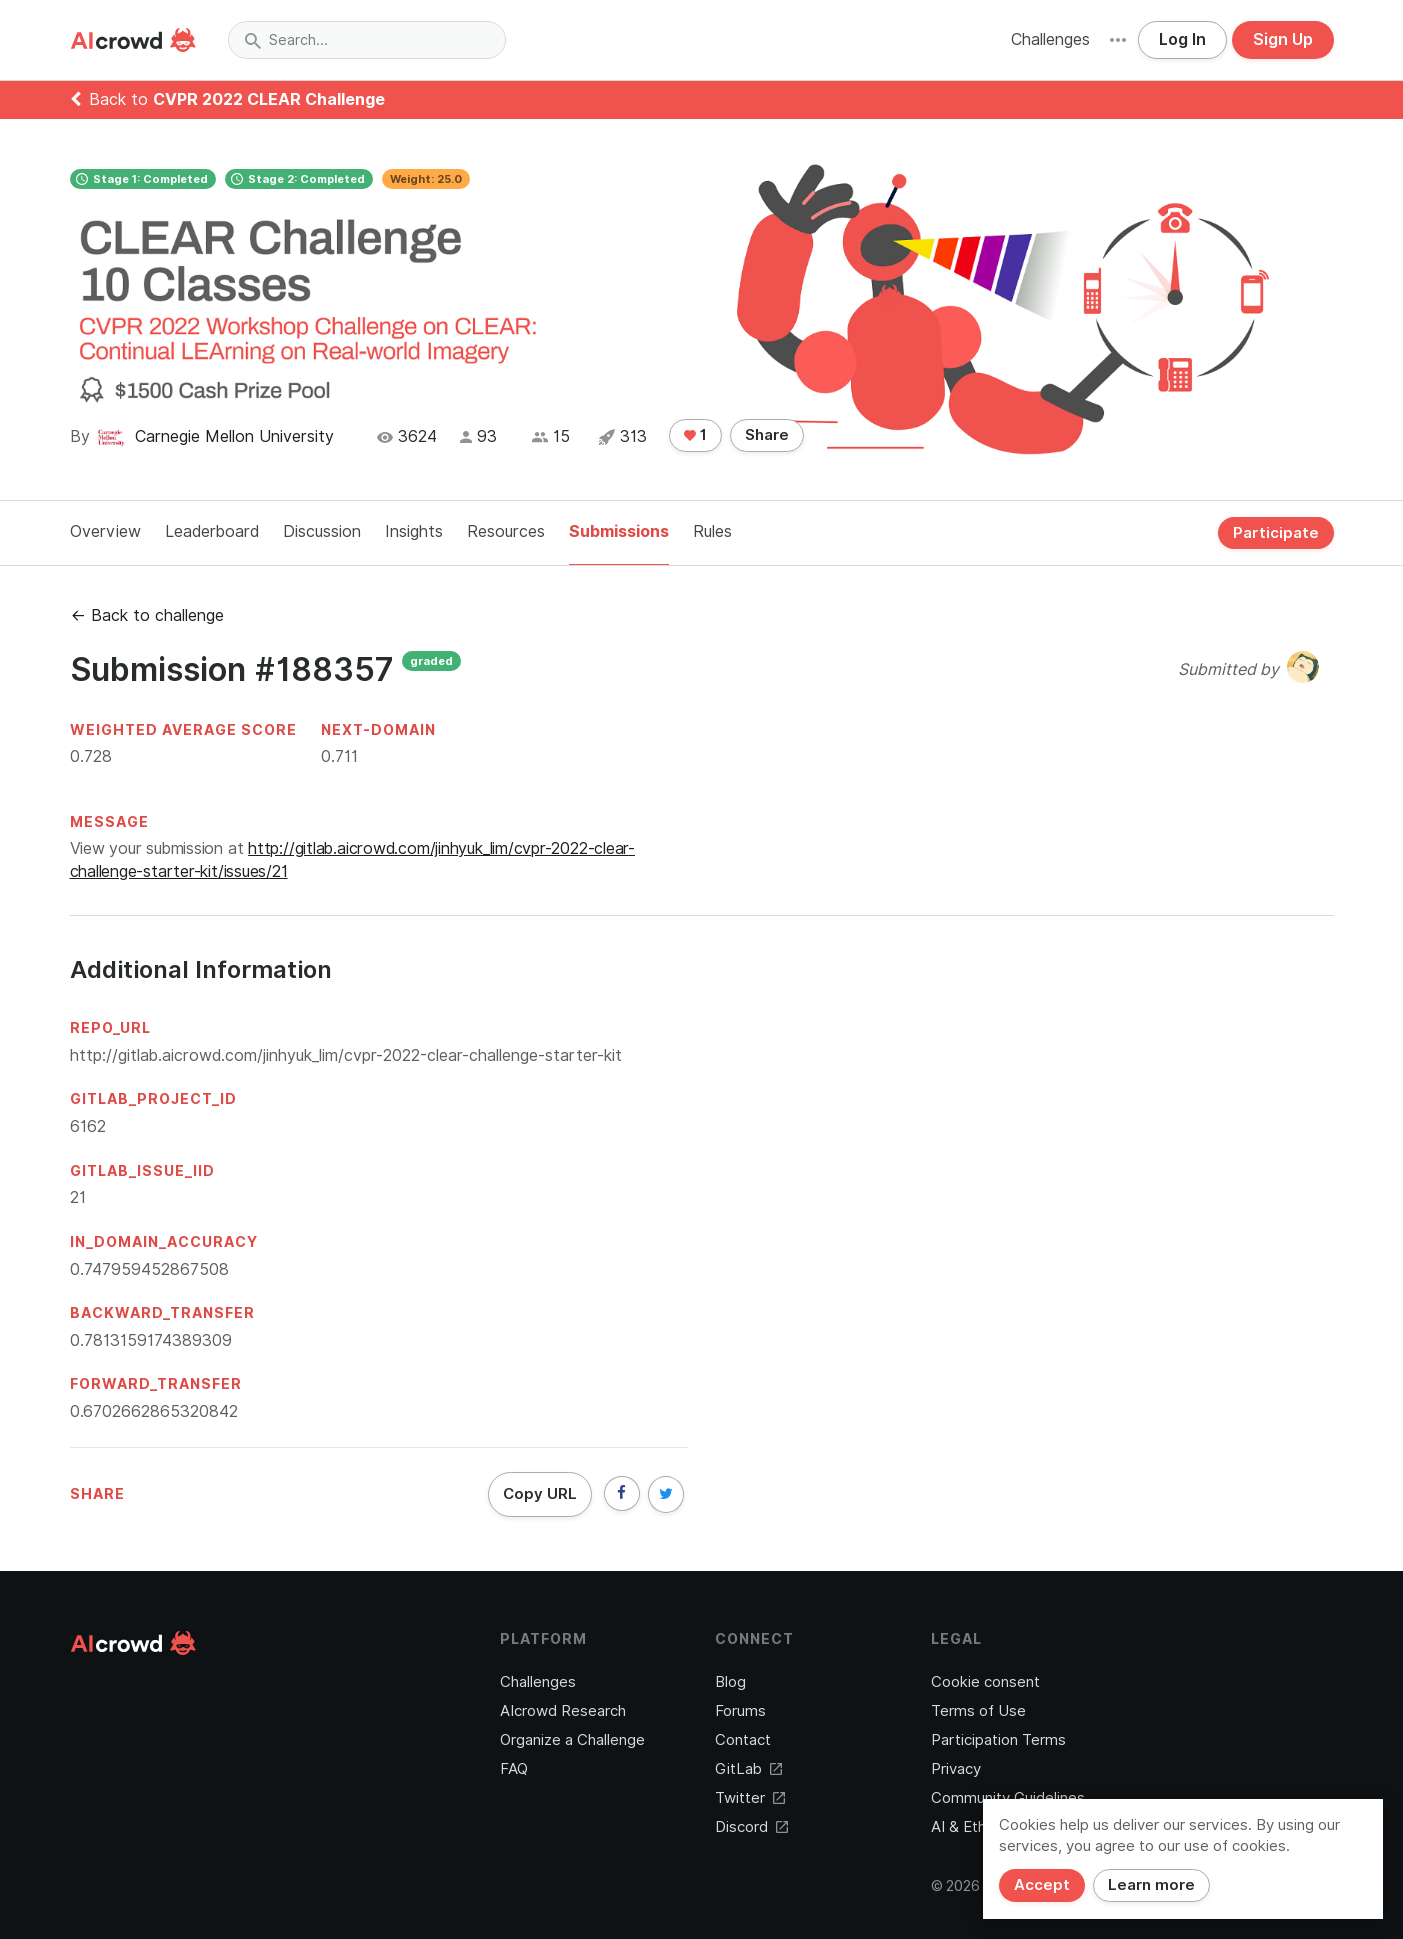 This screenshot has height=1939, width=1403. What do you see at coordinates (743, 1740) in the screenshot?
I see `Contact` at bounding box center [743, 1740].